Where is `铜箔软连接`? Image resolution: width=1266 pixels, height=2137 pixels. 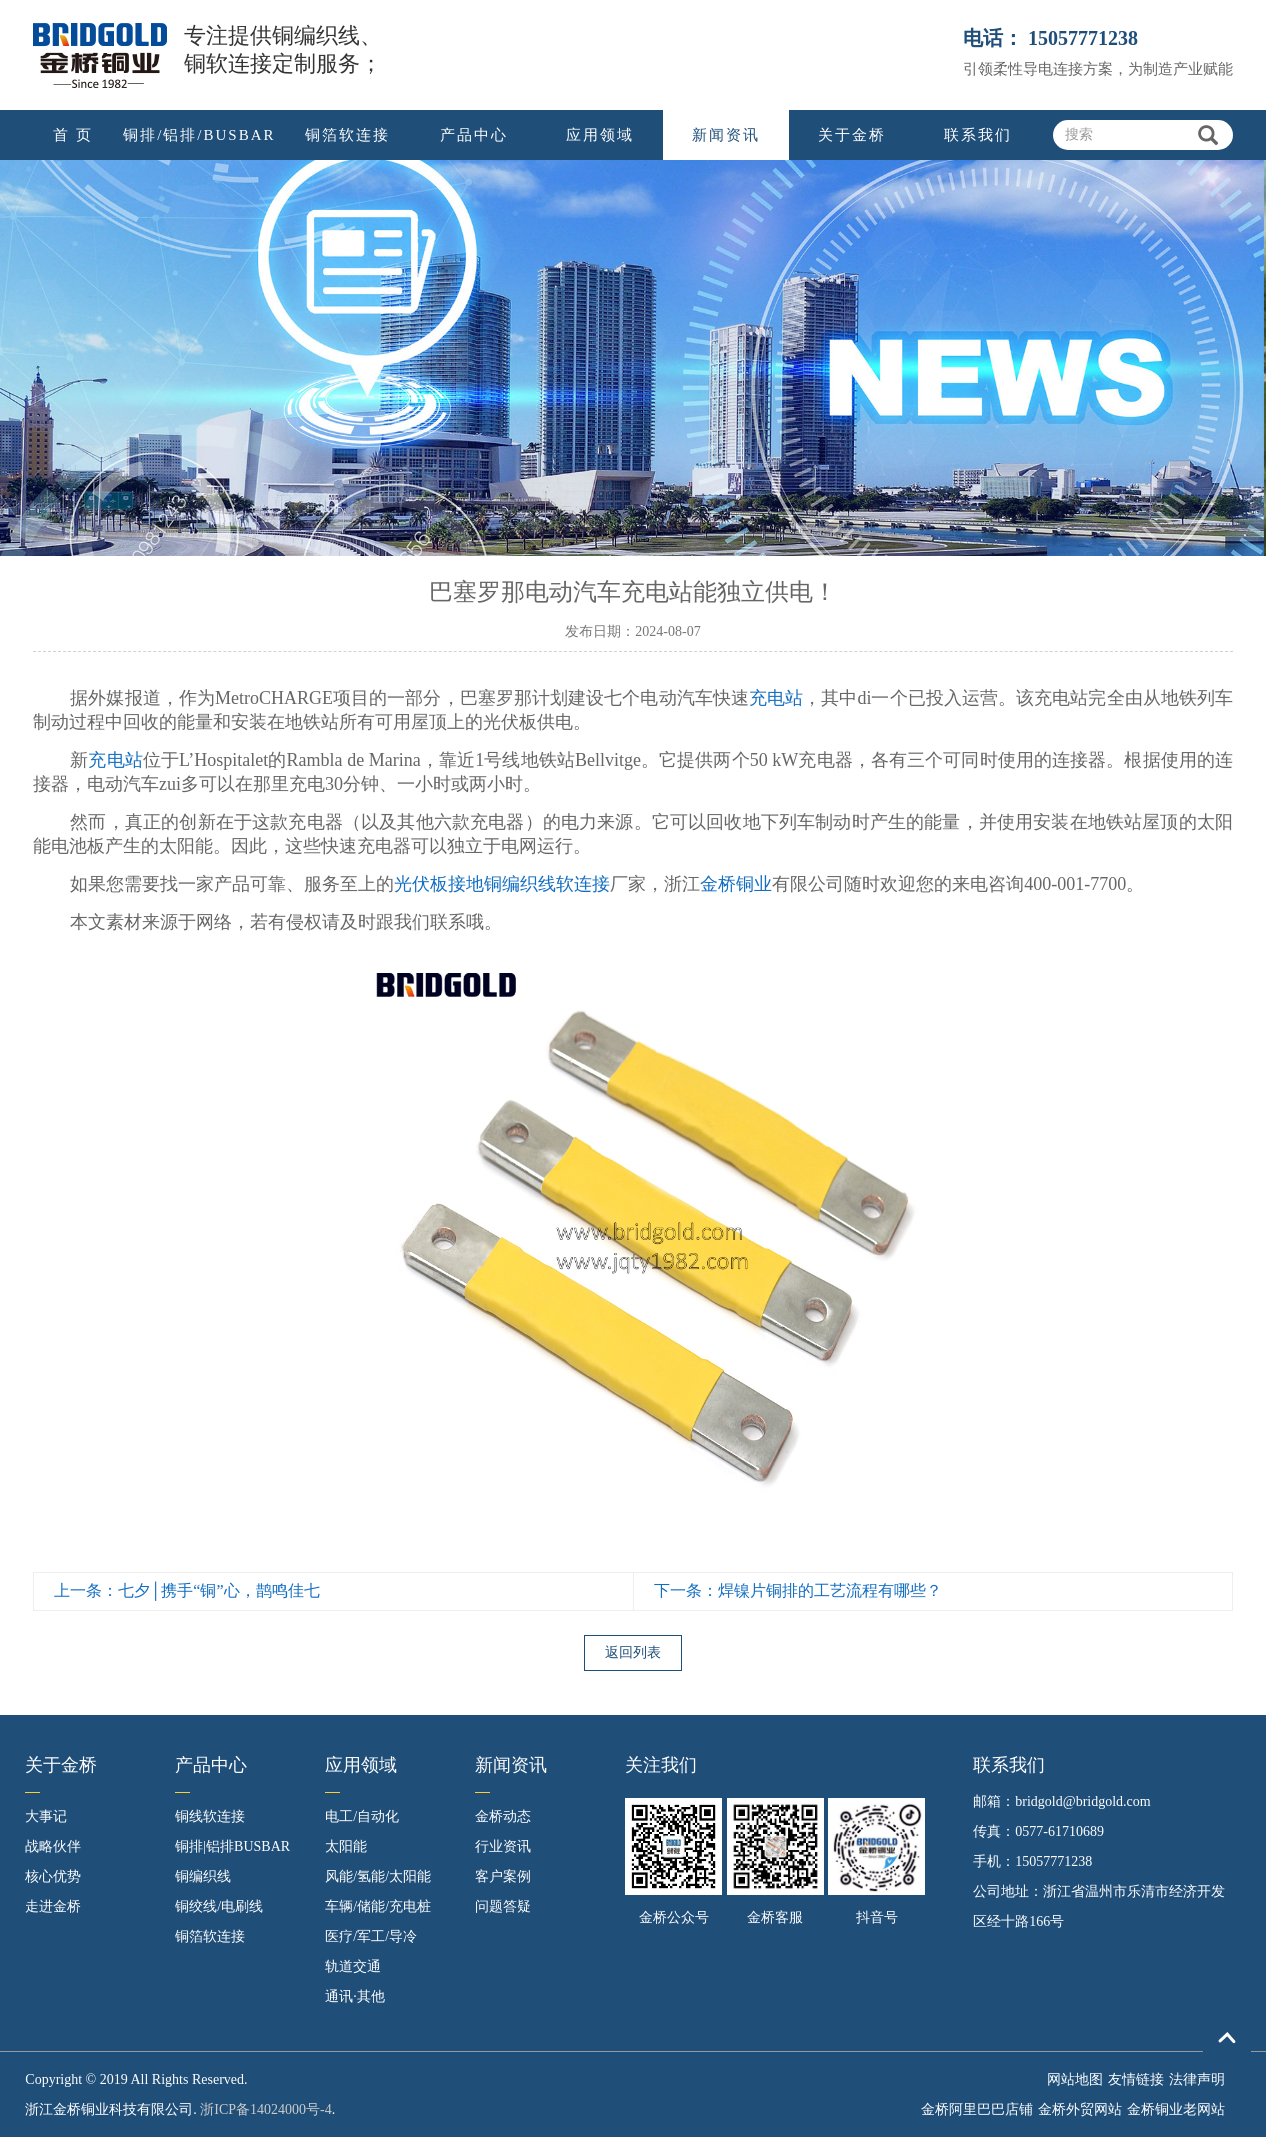
铜箔软连接 is located at coordinates (347, 135).